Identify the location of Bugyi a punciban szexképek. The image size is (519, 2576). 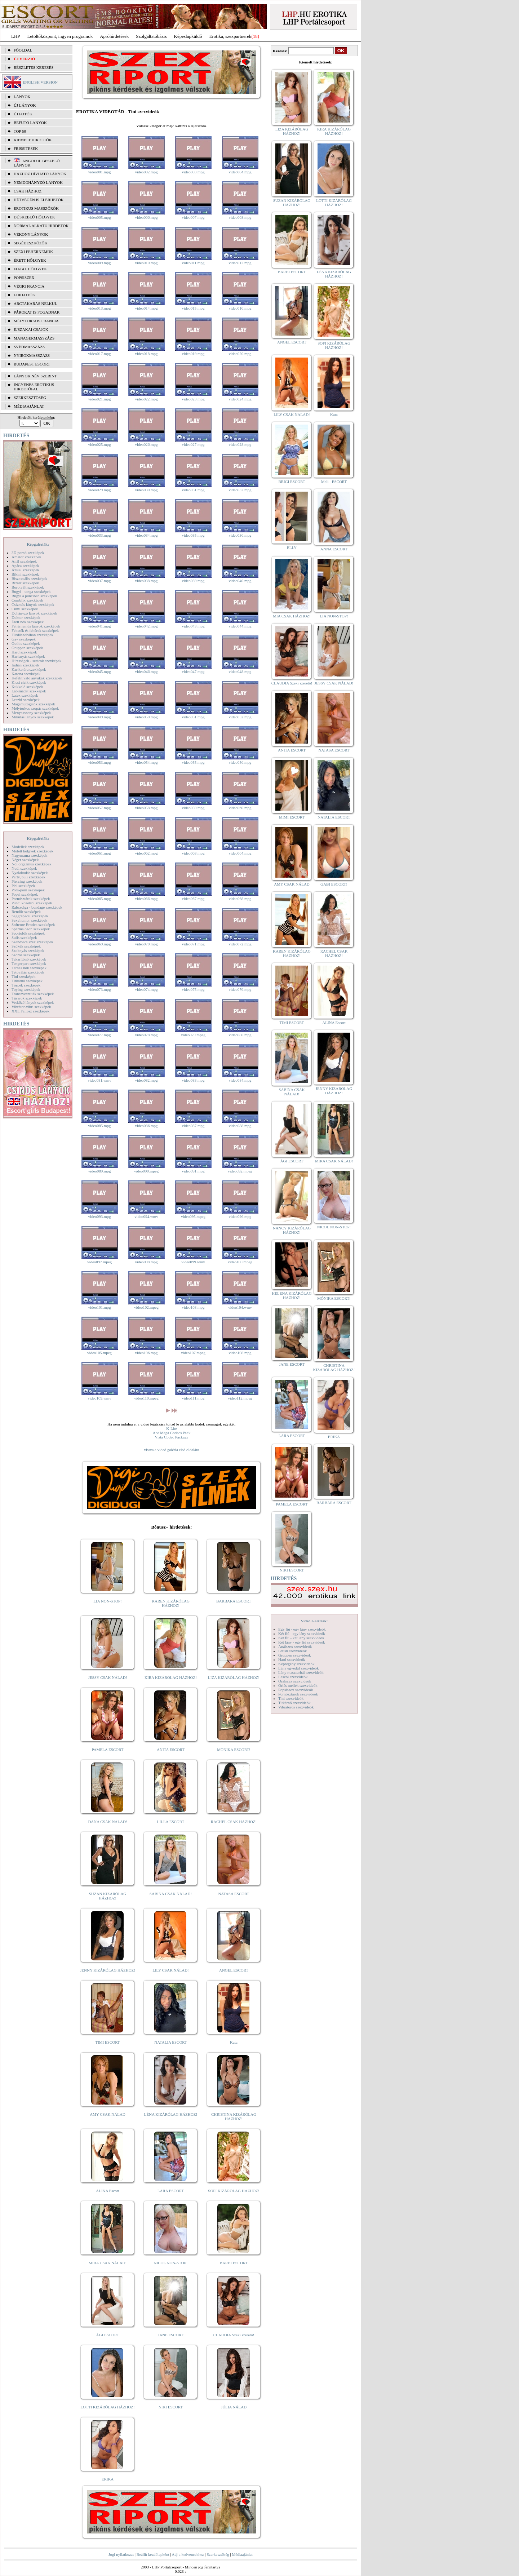
(34, 596).